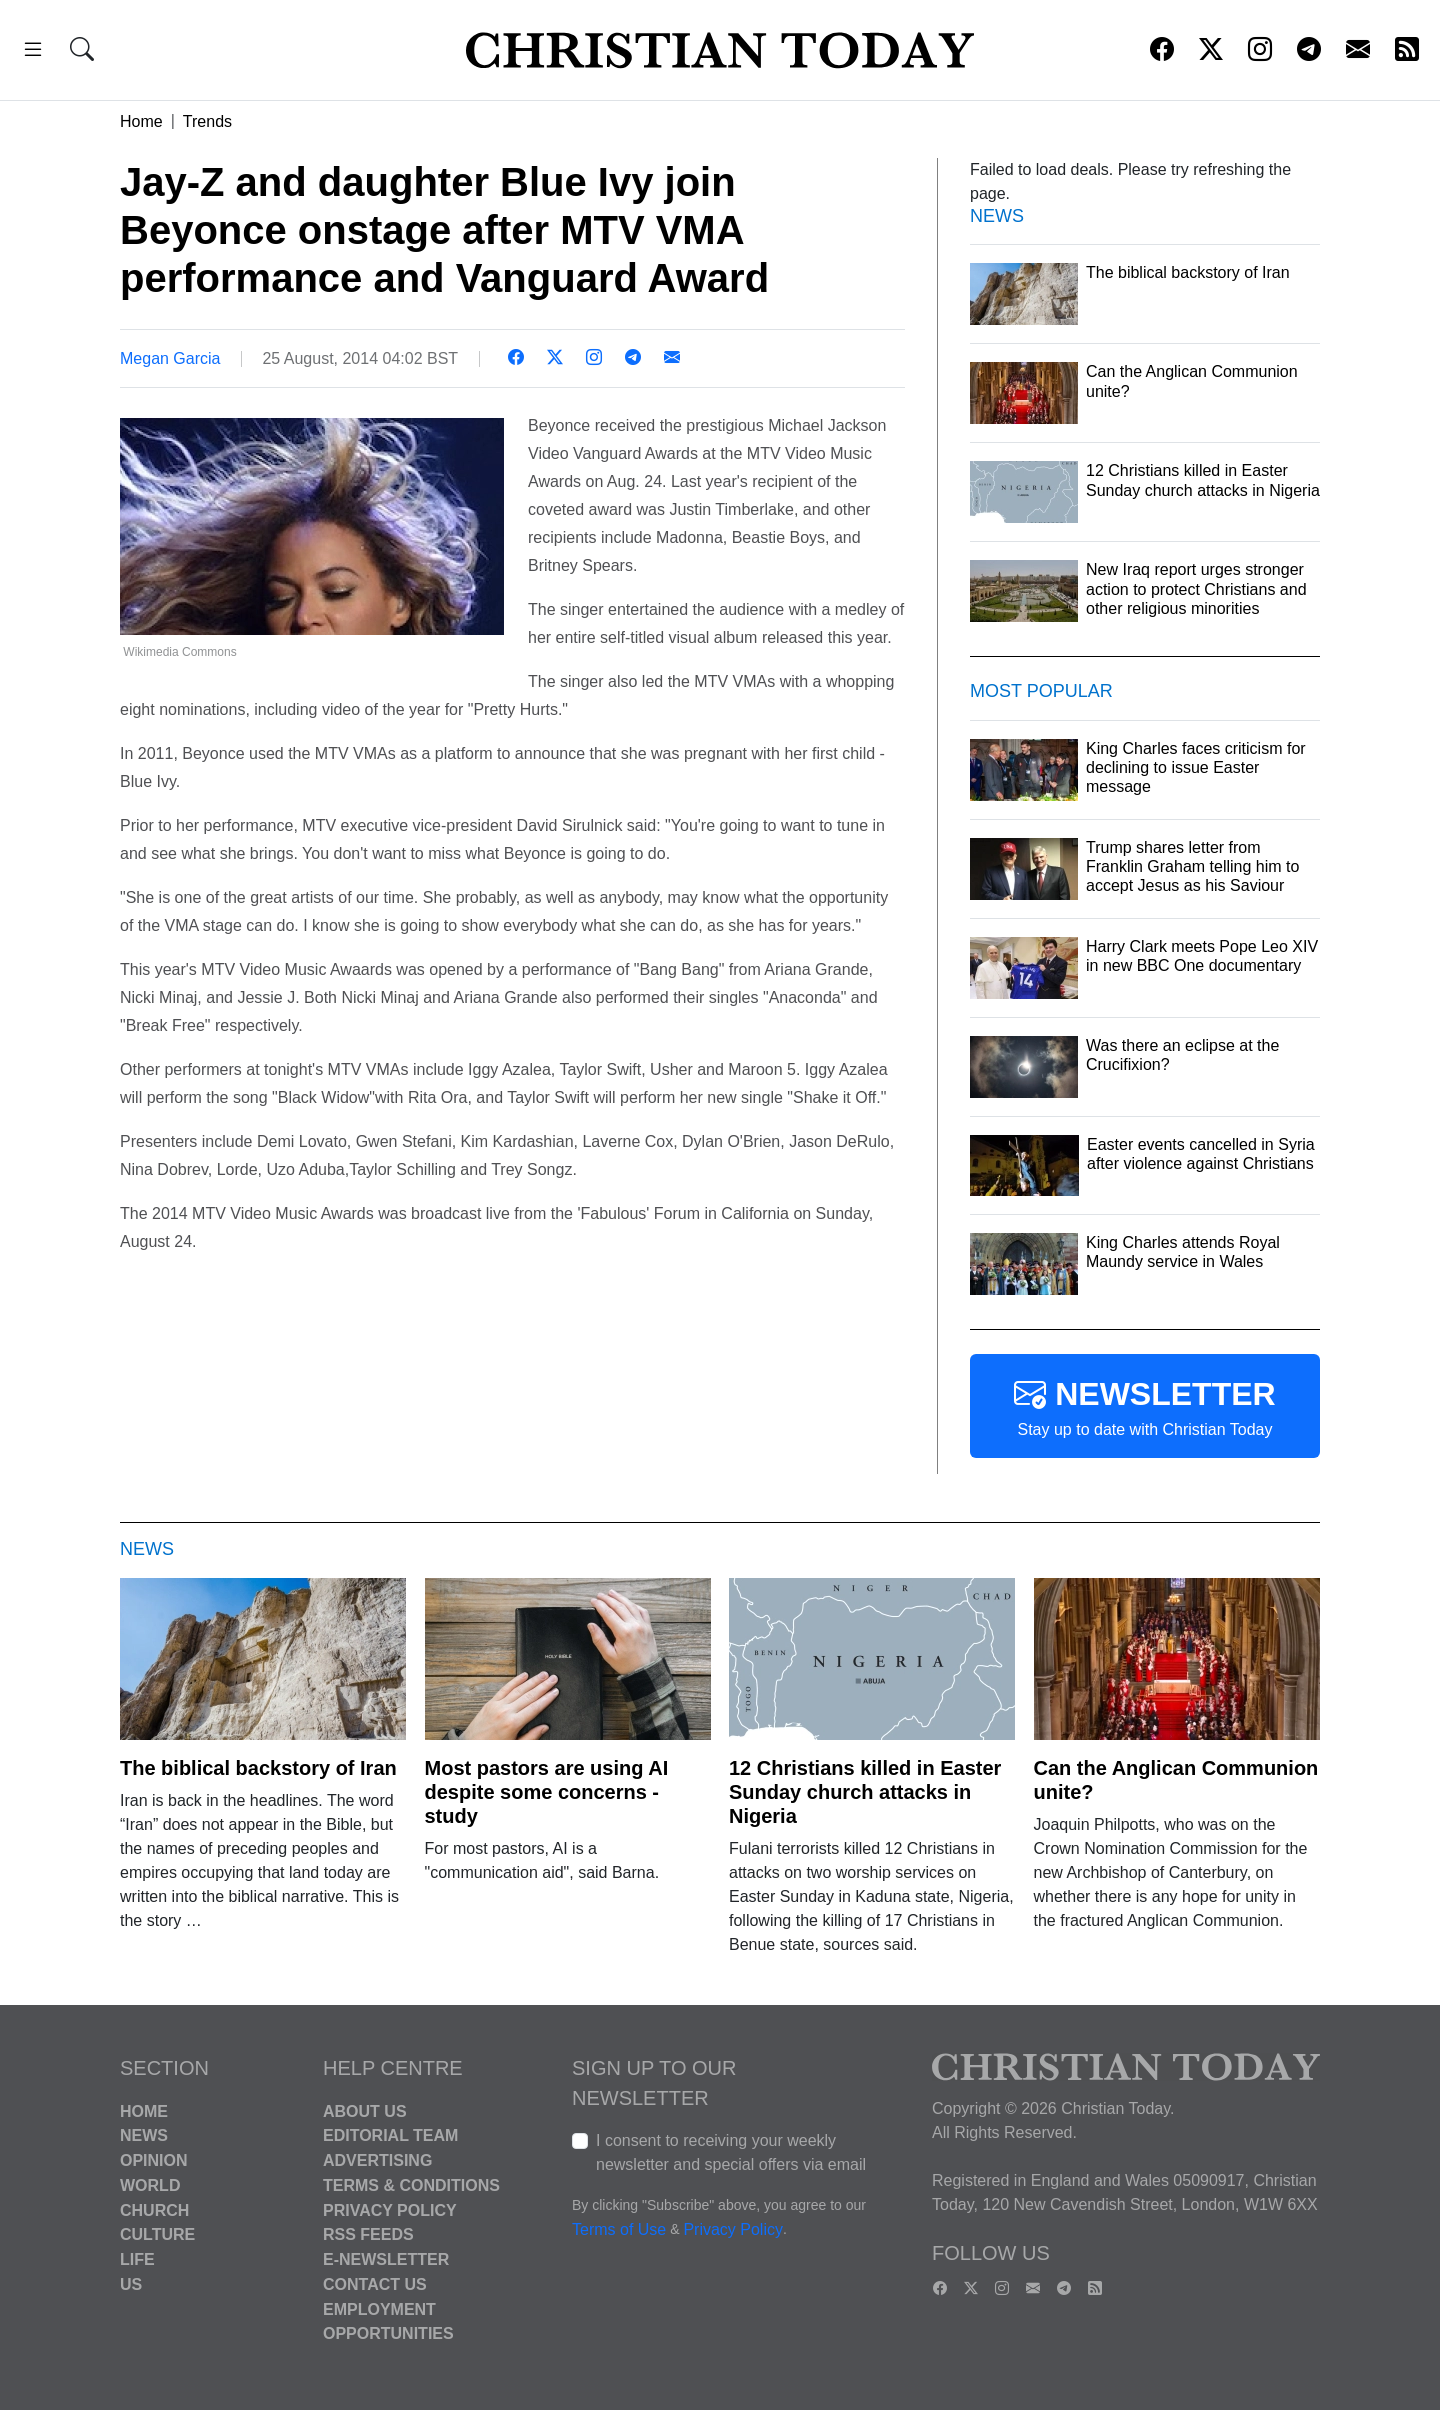 The width and height of the screenshot is (1440, 2410). What do you see at coordinates (144, 2135) in the screenshot?
I see `News` at bounding box center [144, 2135].